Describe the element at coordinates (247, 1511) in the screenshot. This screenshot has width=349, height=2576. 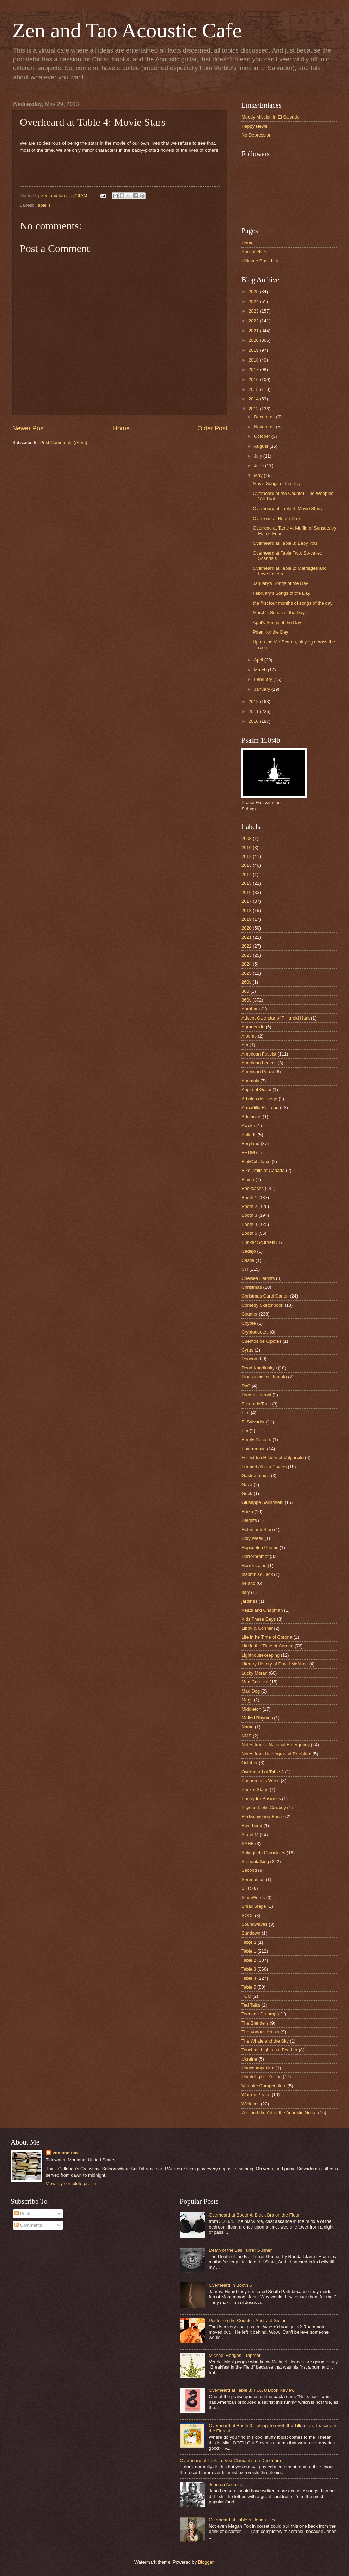
I see `Haiku` at that location.